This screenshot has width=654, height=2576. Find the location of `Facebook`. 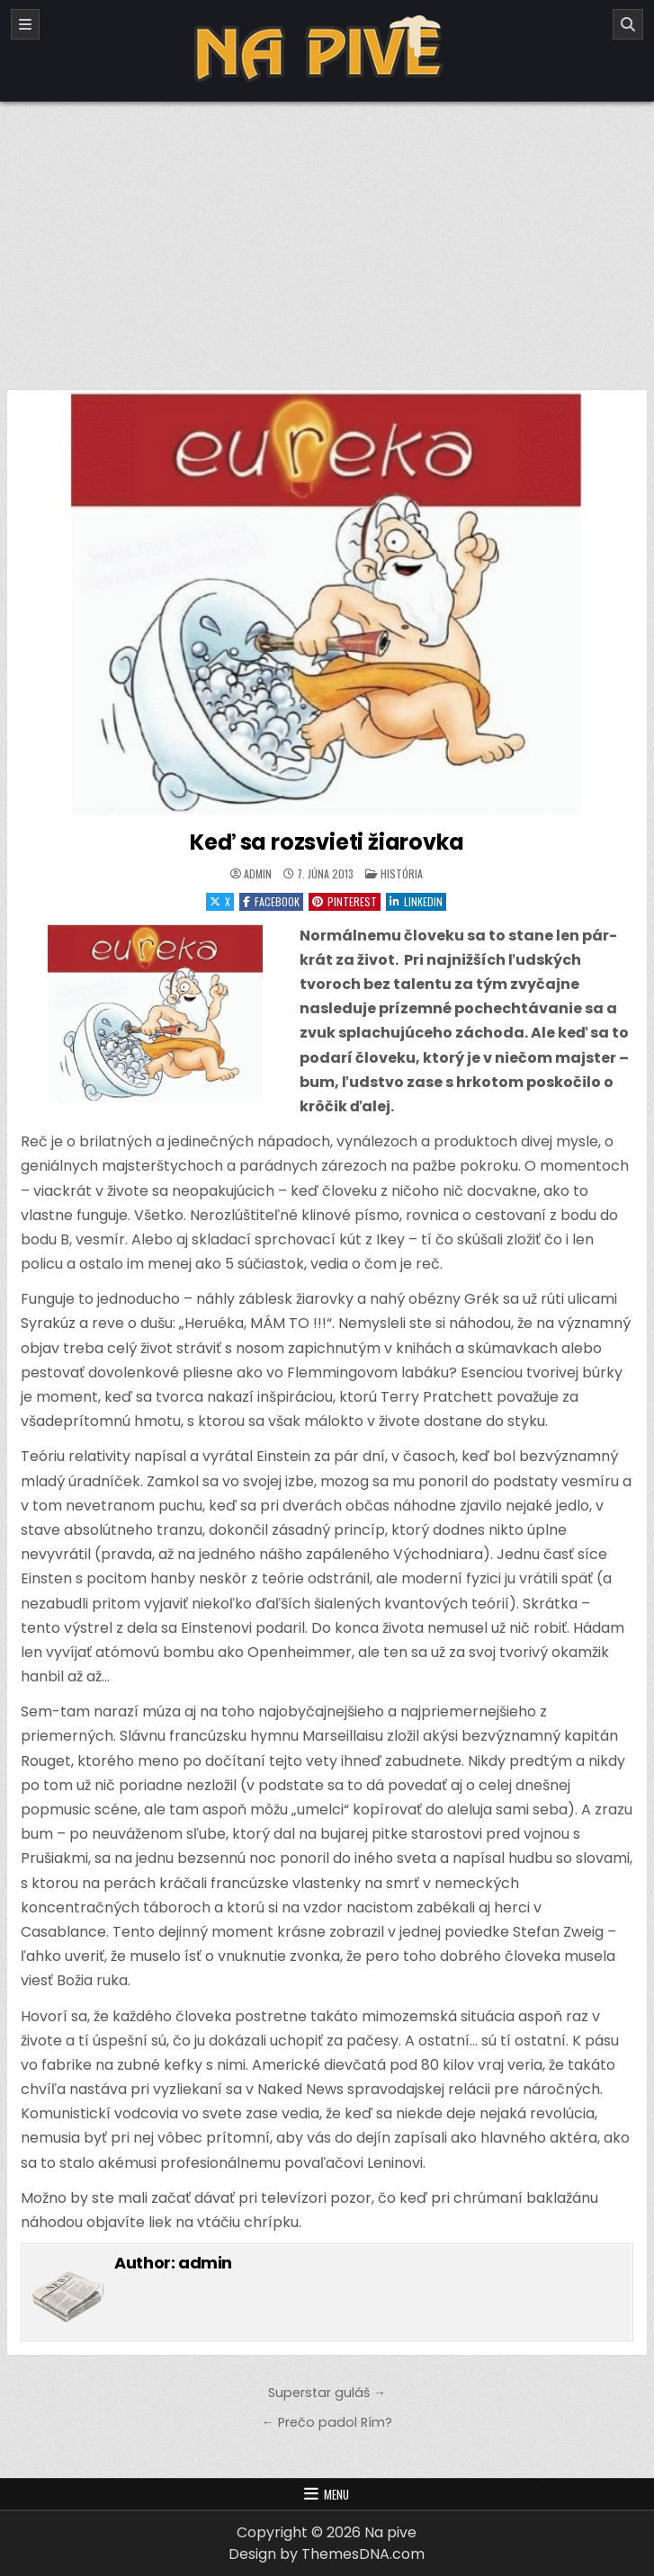

Facebook is located at coordinates (271, 901).